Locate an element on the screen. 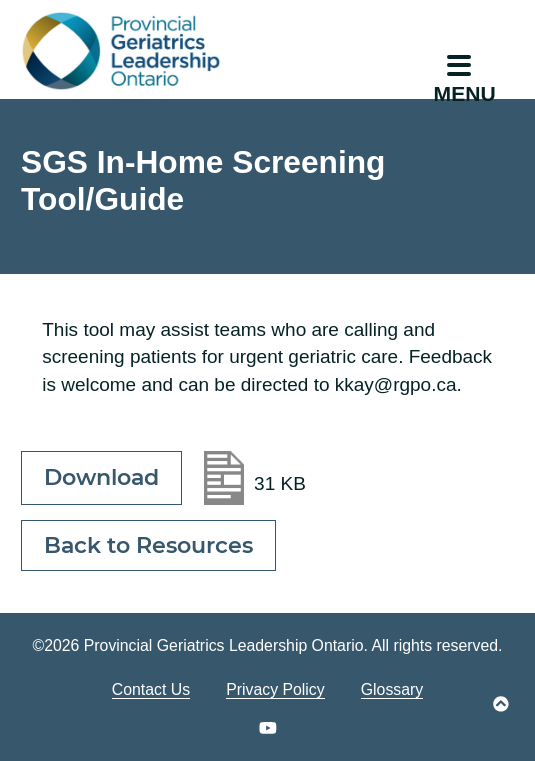  Contact Us is located at coordinates (151, 689).